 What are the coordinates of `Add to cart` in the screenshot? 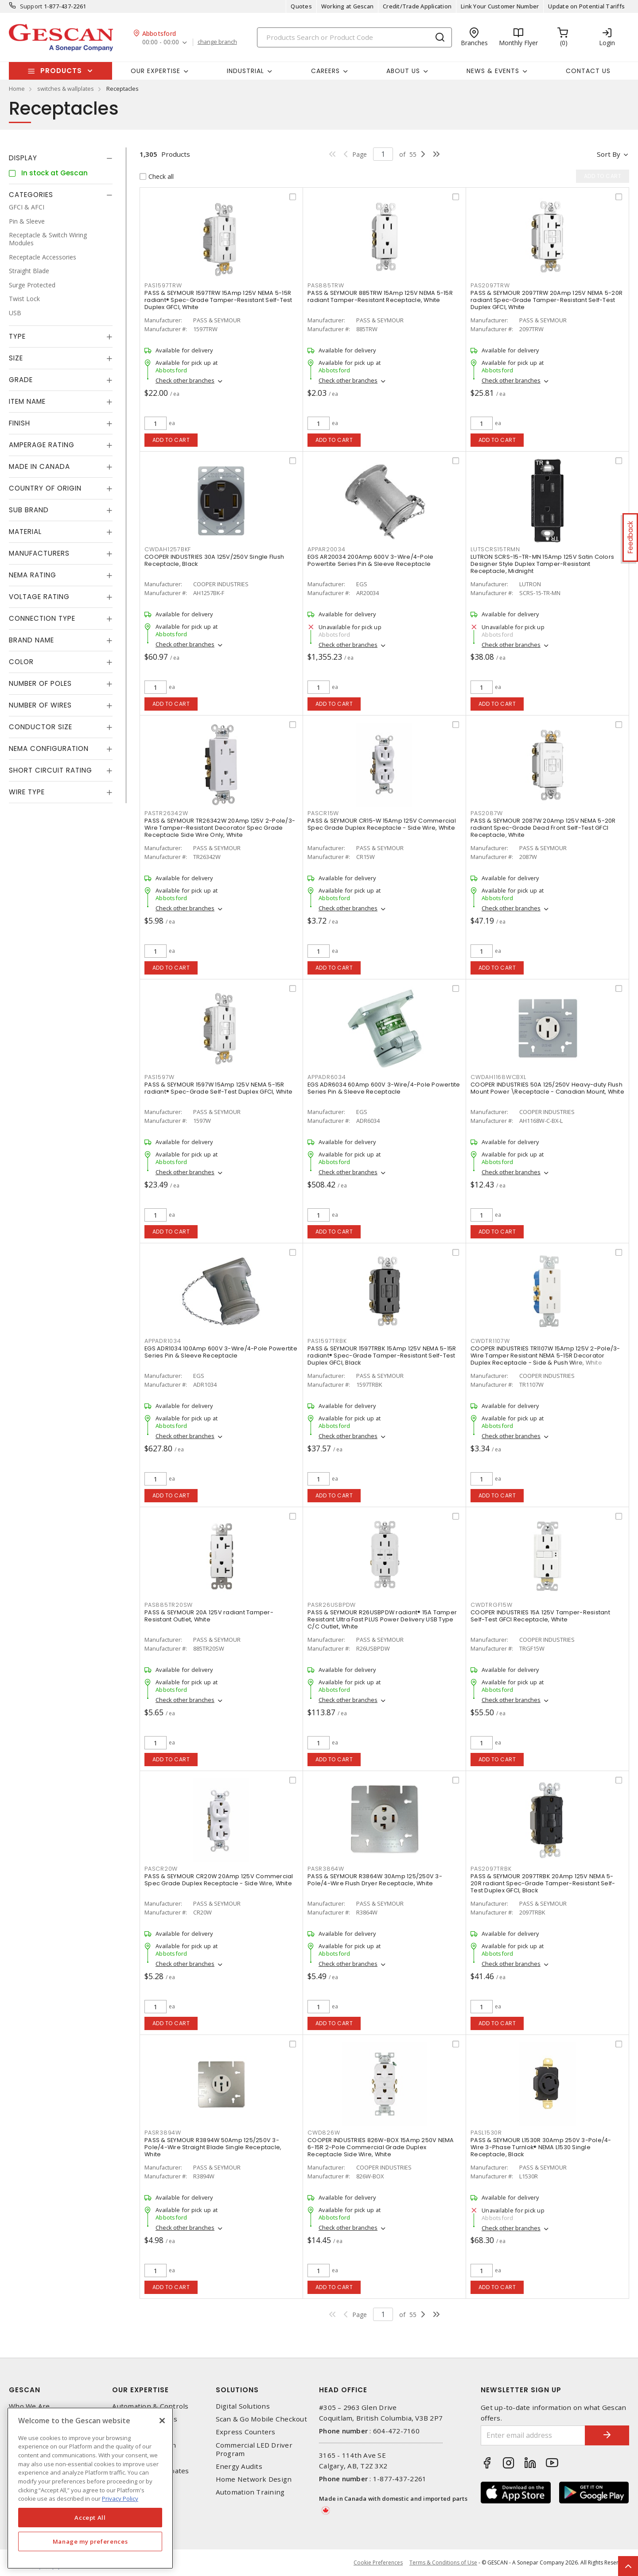 It's located at (171, 440).